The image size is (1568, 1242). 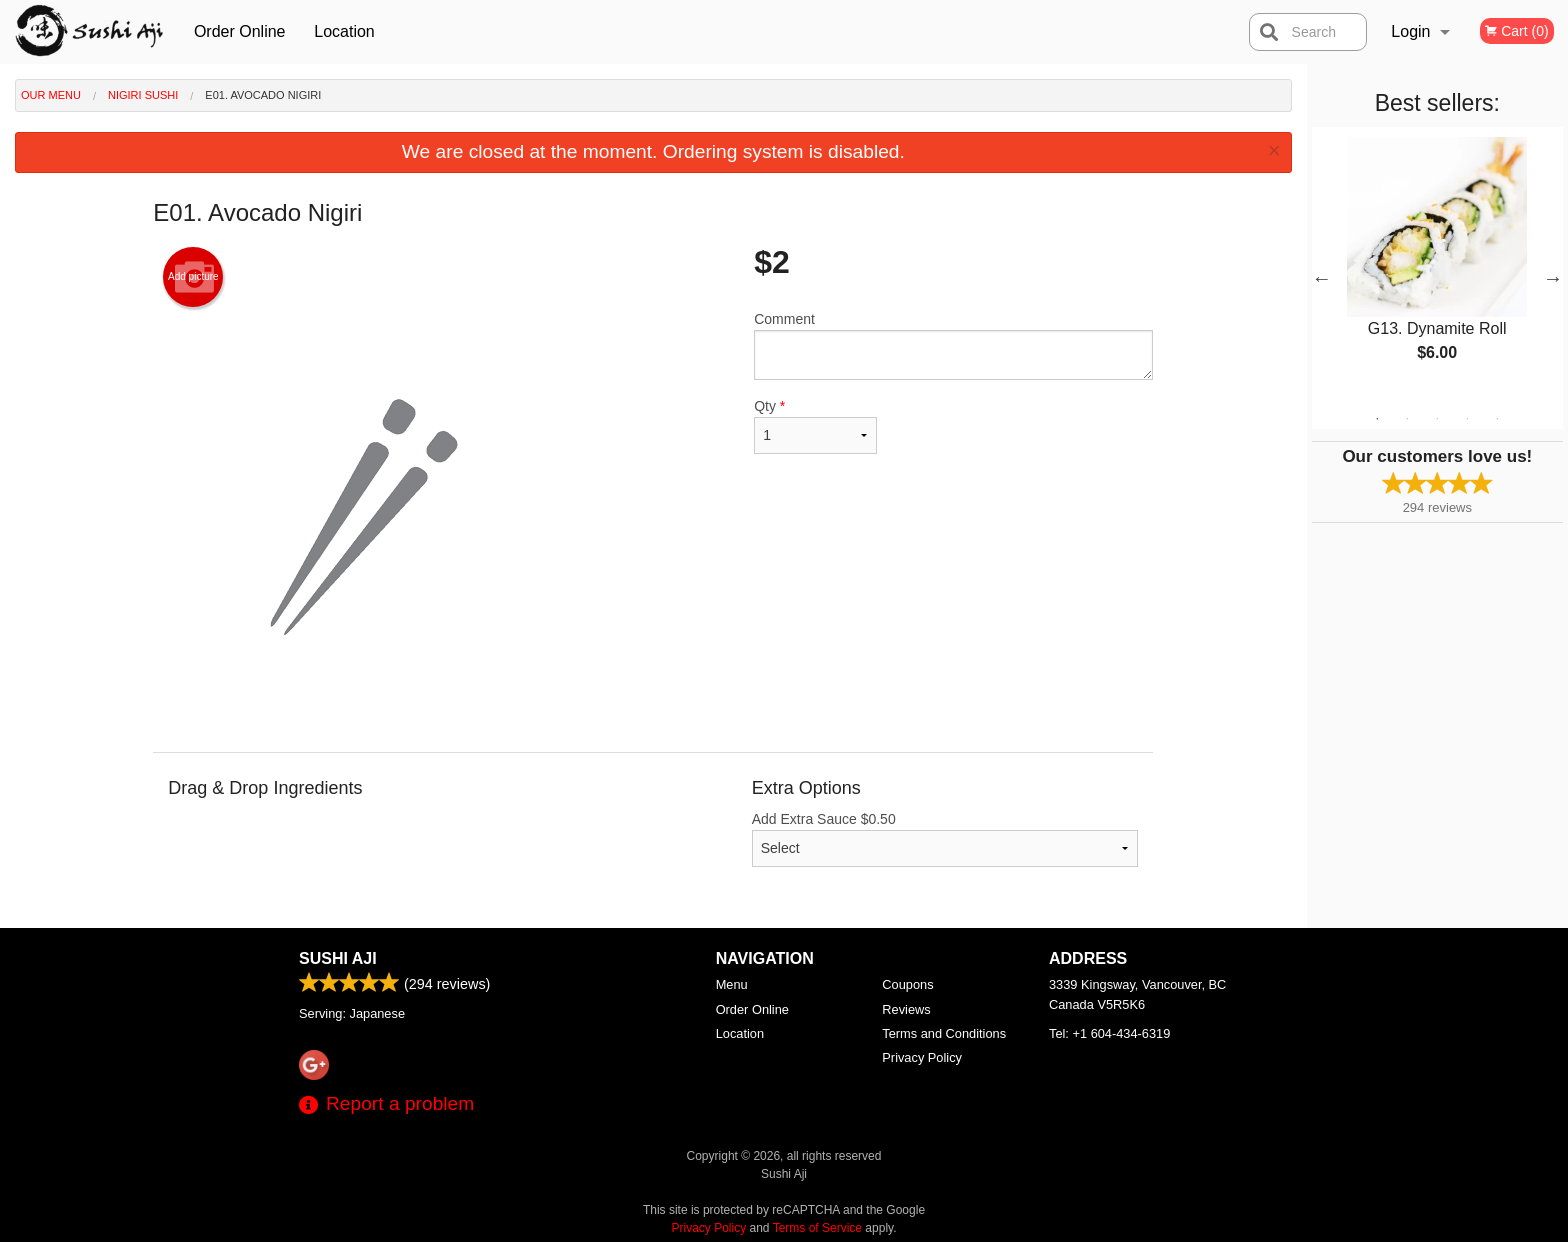 What do you see at coordinates (922, 1057) in the screenshot?
I see `Privacy Policy` at bounding box center [922, 1057].